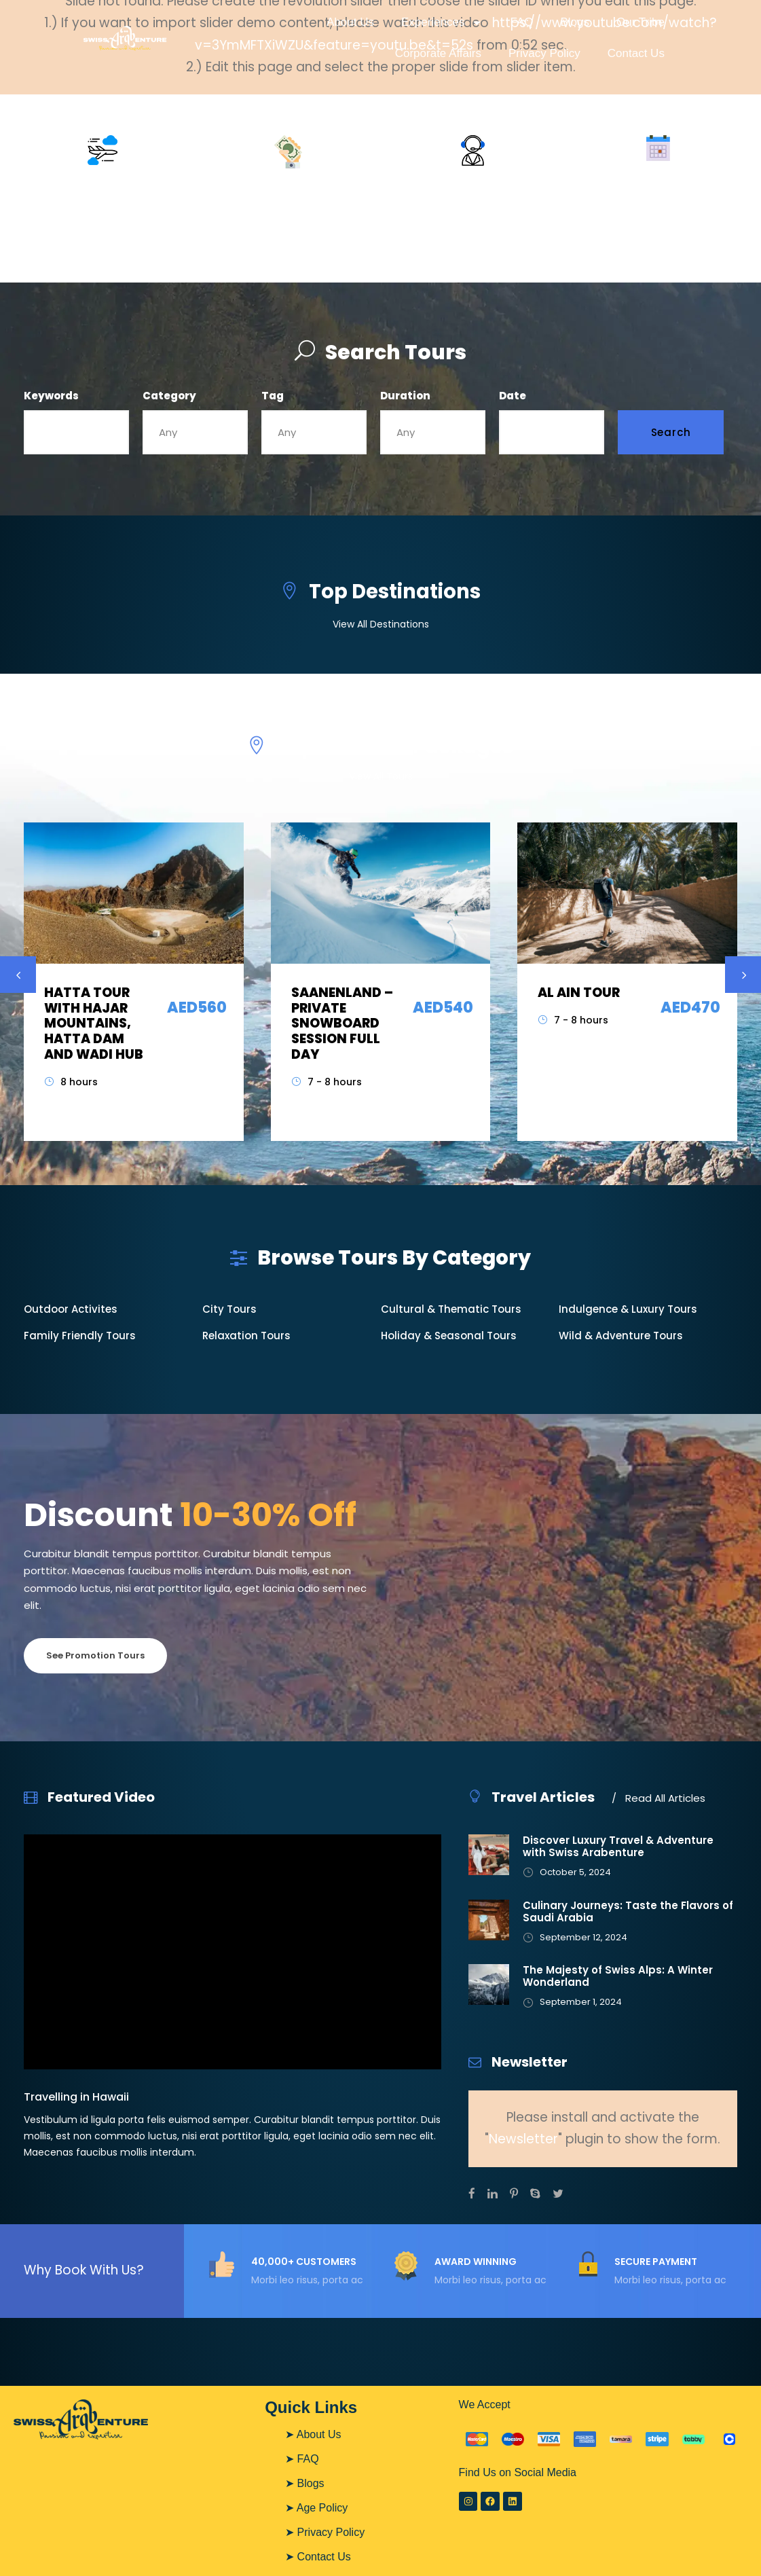  Describe the element at coordinates (658, 1798) in the screenshot. I see `Read All Articles` at that location.